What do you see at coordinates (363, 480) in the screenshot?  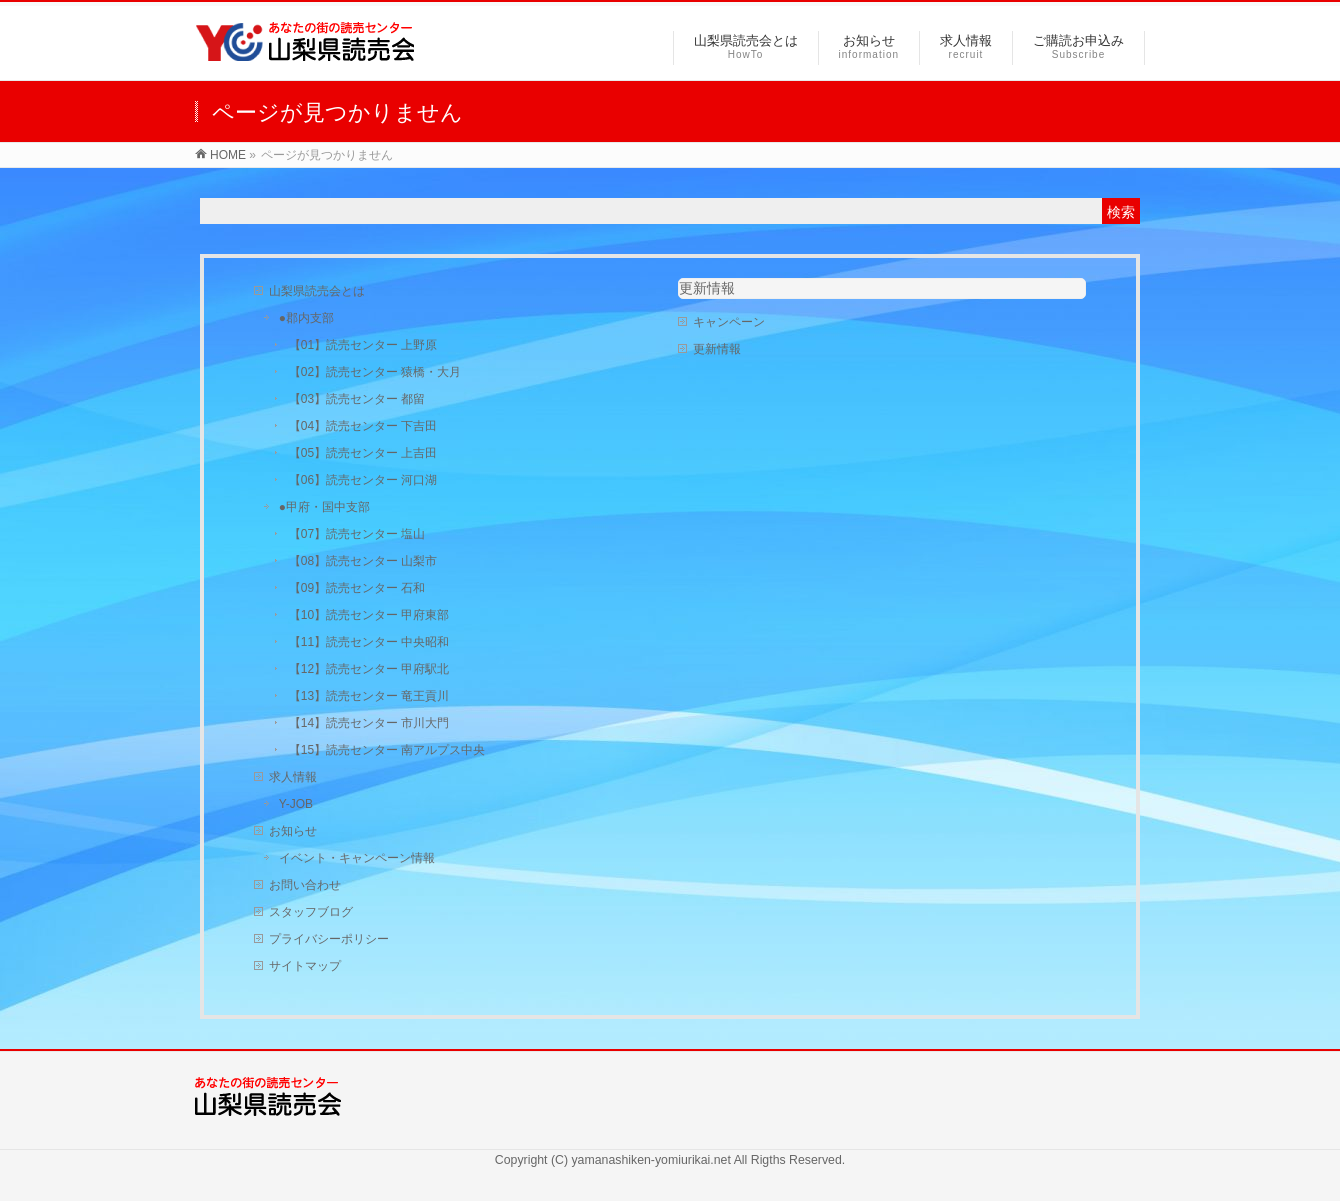 I see `【06】読売センター 河口湖` at bounding box center [363, 480].